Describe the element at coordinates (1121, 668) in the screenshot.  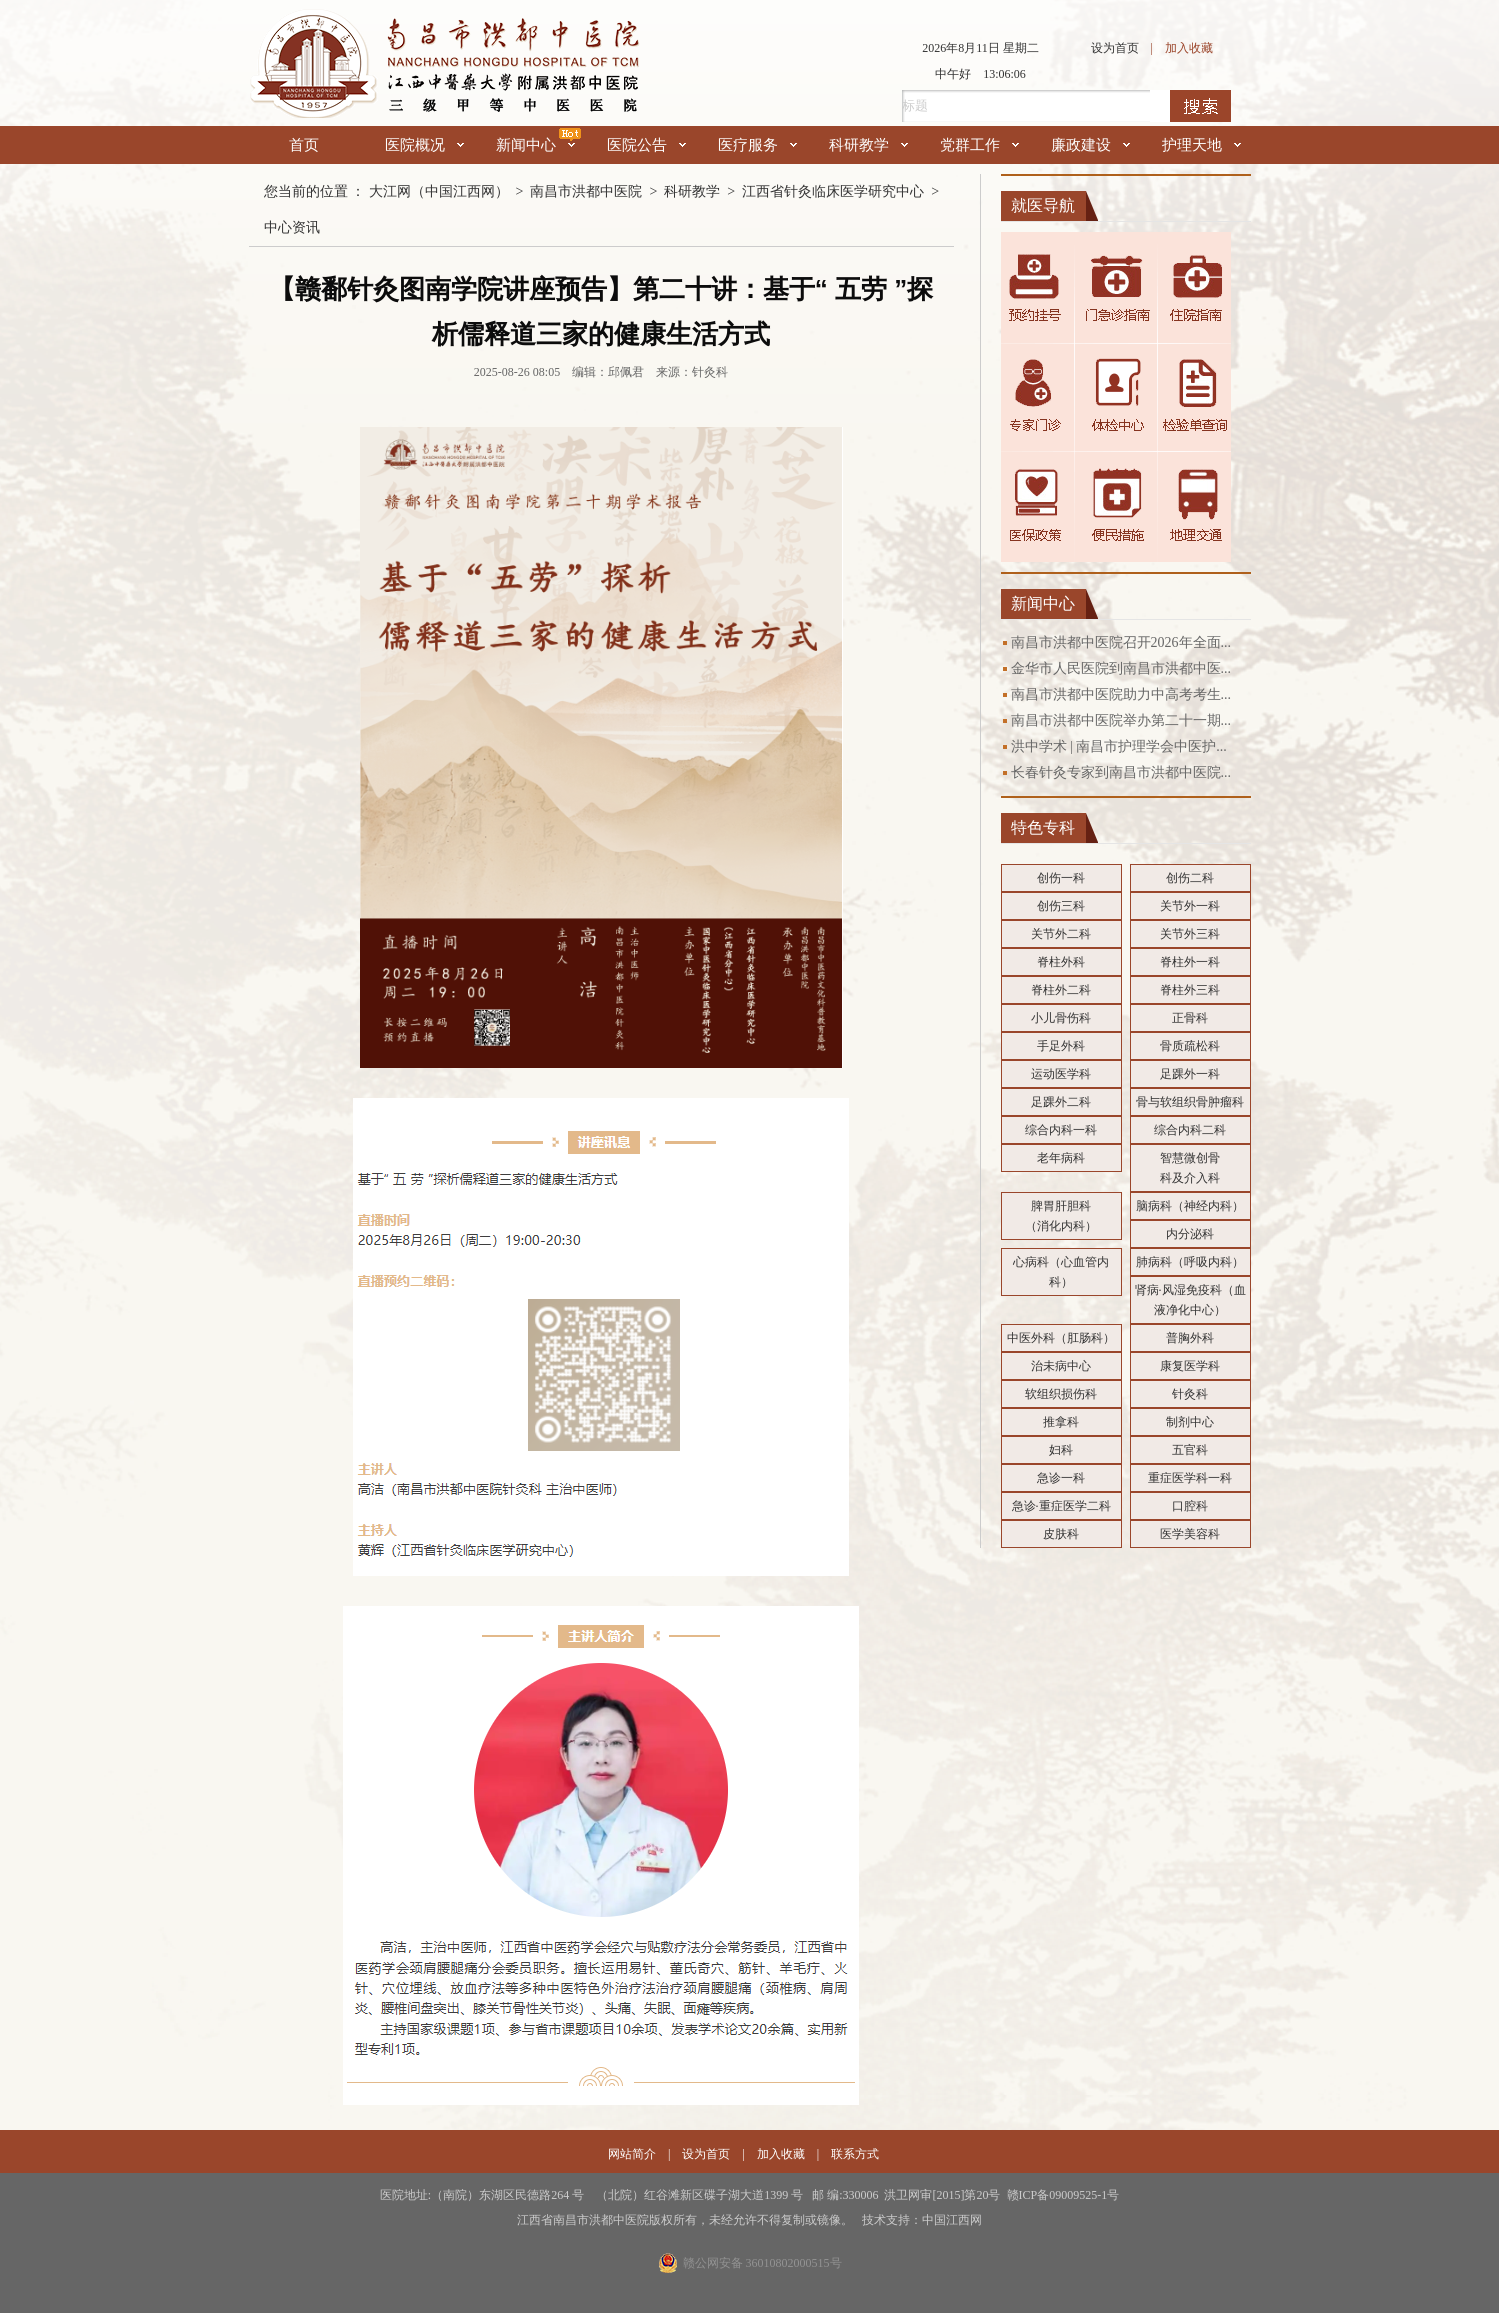
I see `金华市人民医院到南昌市洪都中医...` at that location.